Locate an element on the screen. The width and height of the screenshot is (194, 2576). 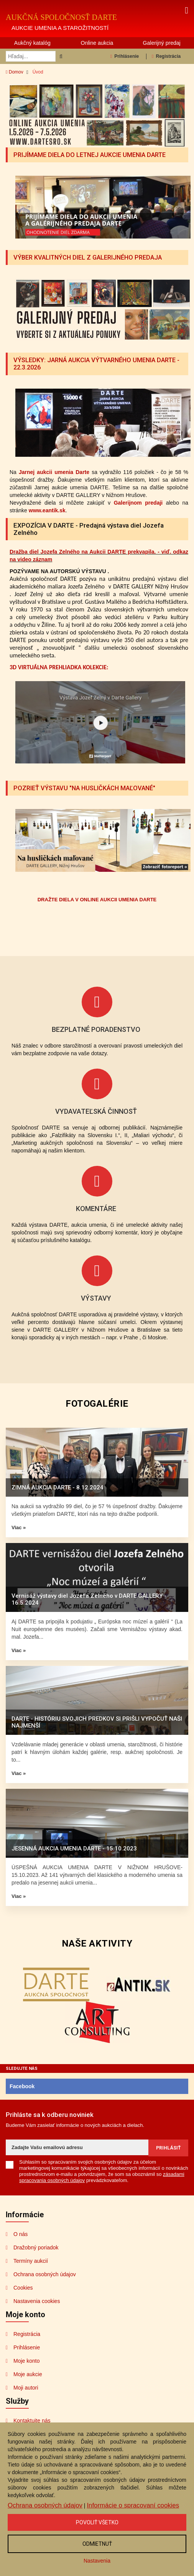
Aukčný katalóg is located at coordinates (32, 43).